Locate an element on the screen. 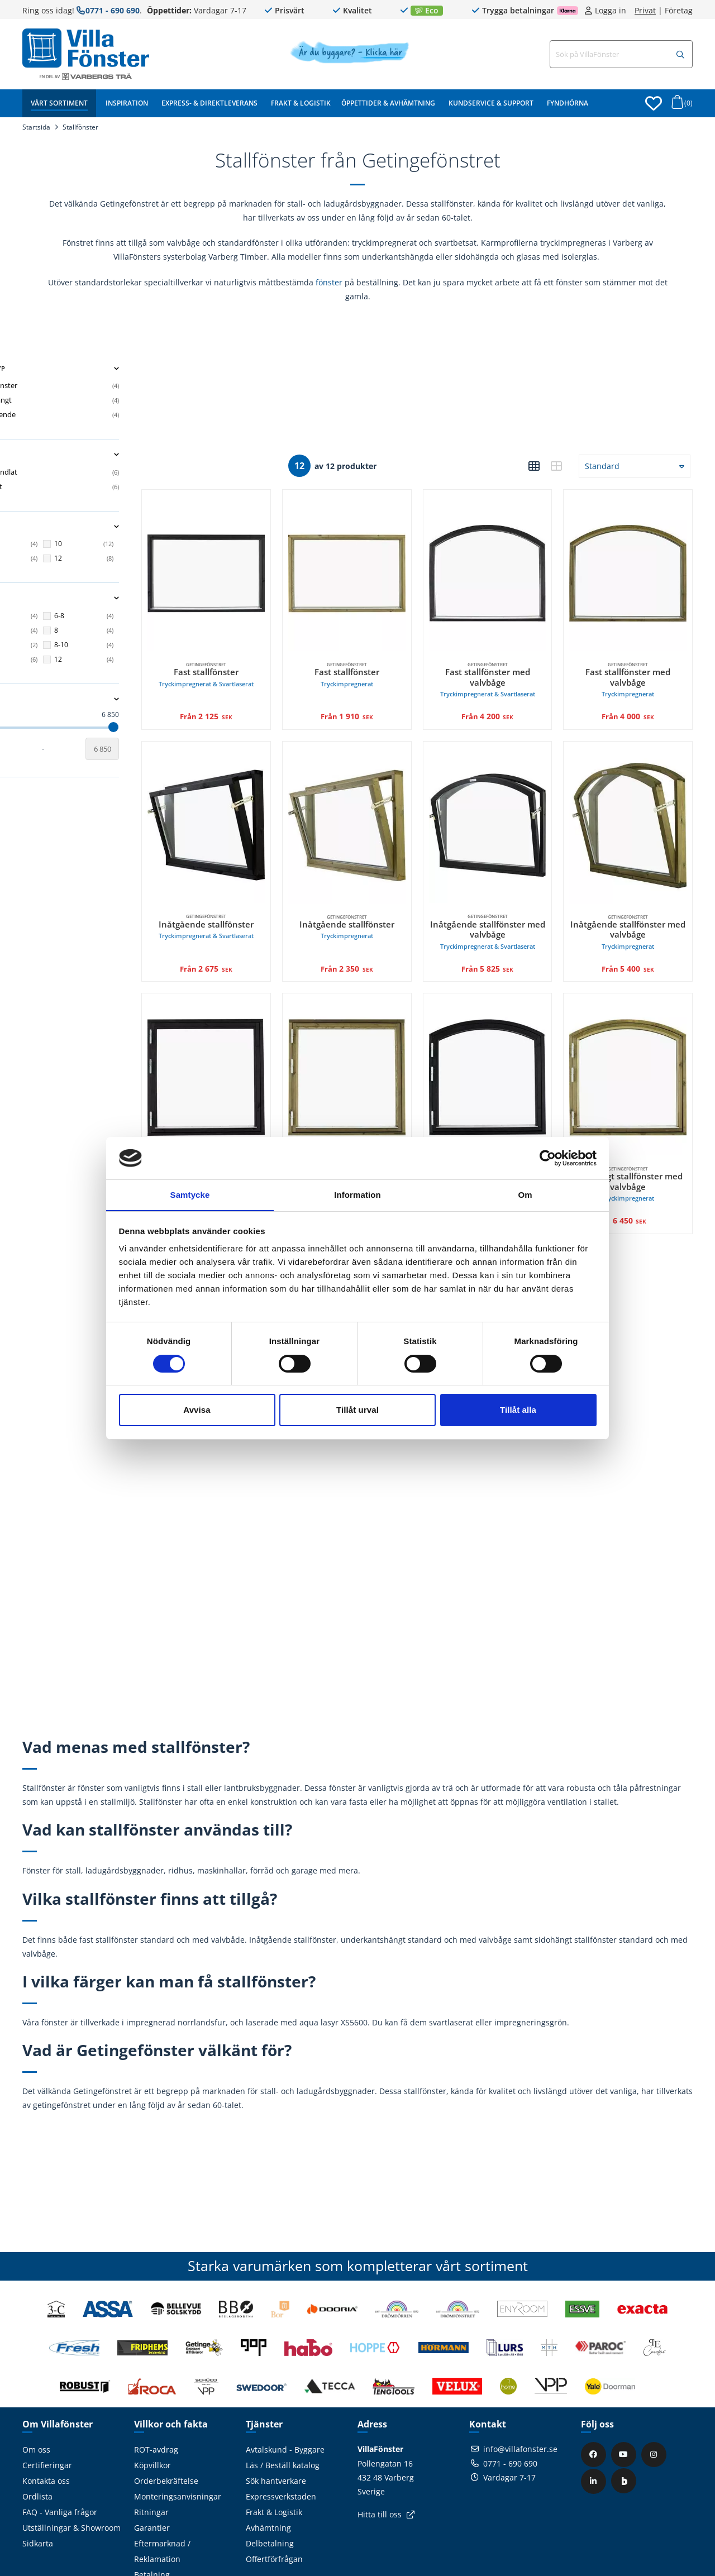  Höjd is located at coordinates (100, 598).